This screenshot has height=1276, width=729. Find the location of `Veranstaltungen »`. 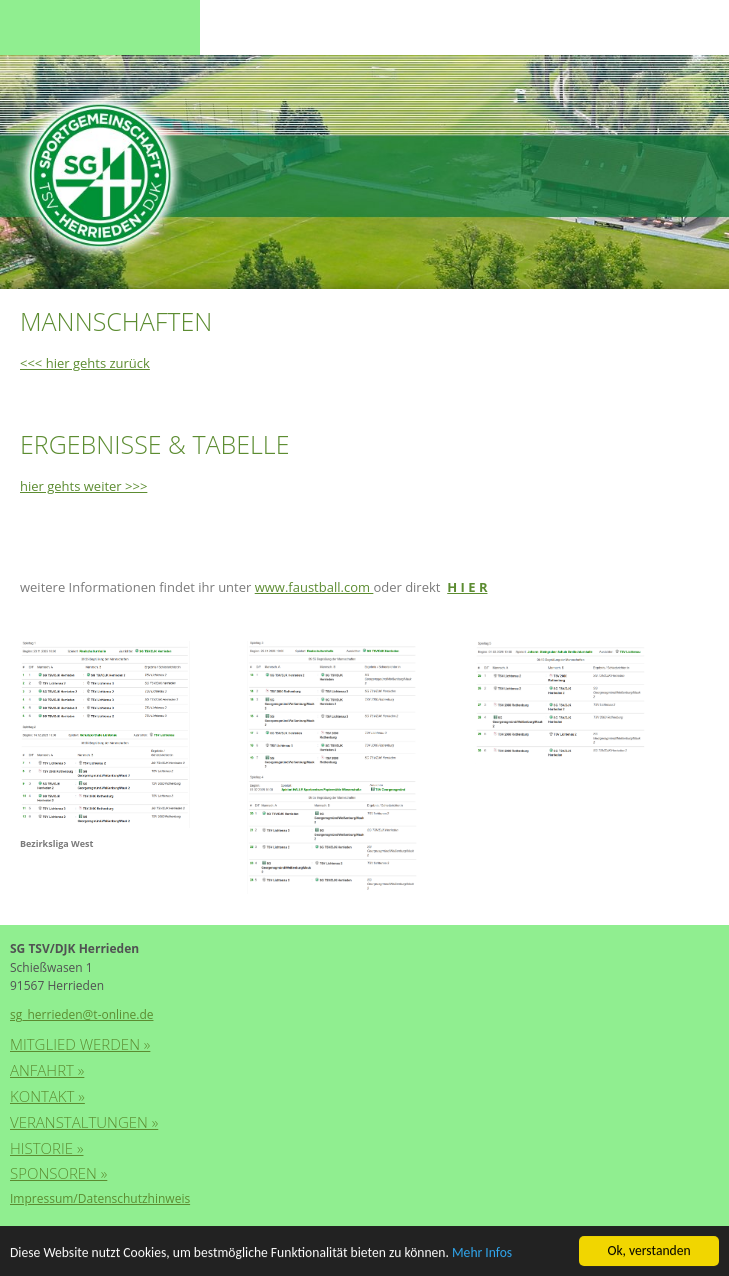

Veranstaltungen » is located at coordinates (84, 1122).